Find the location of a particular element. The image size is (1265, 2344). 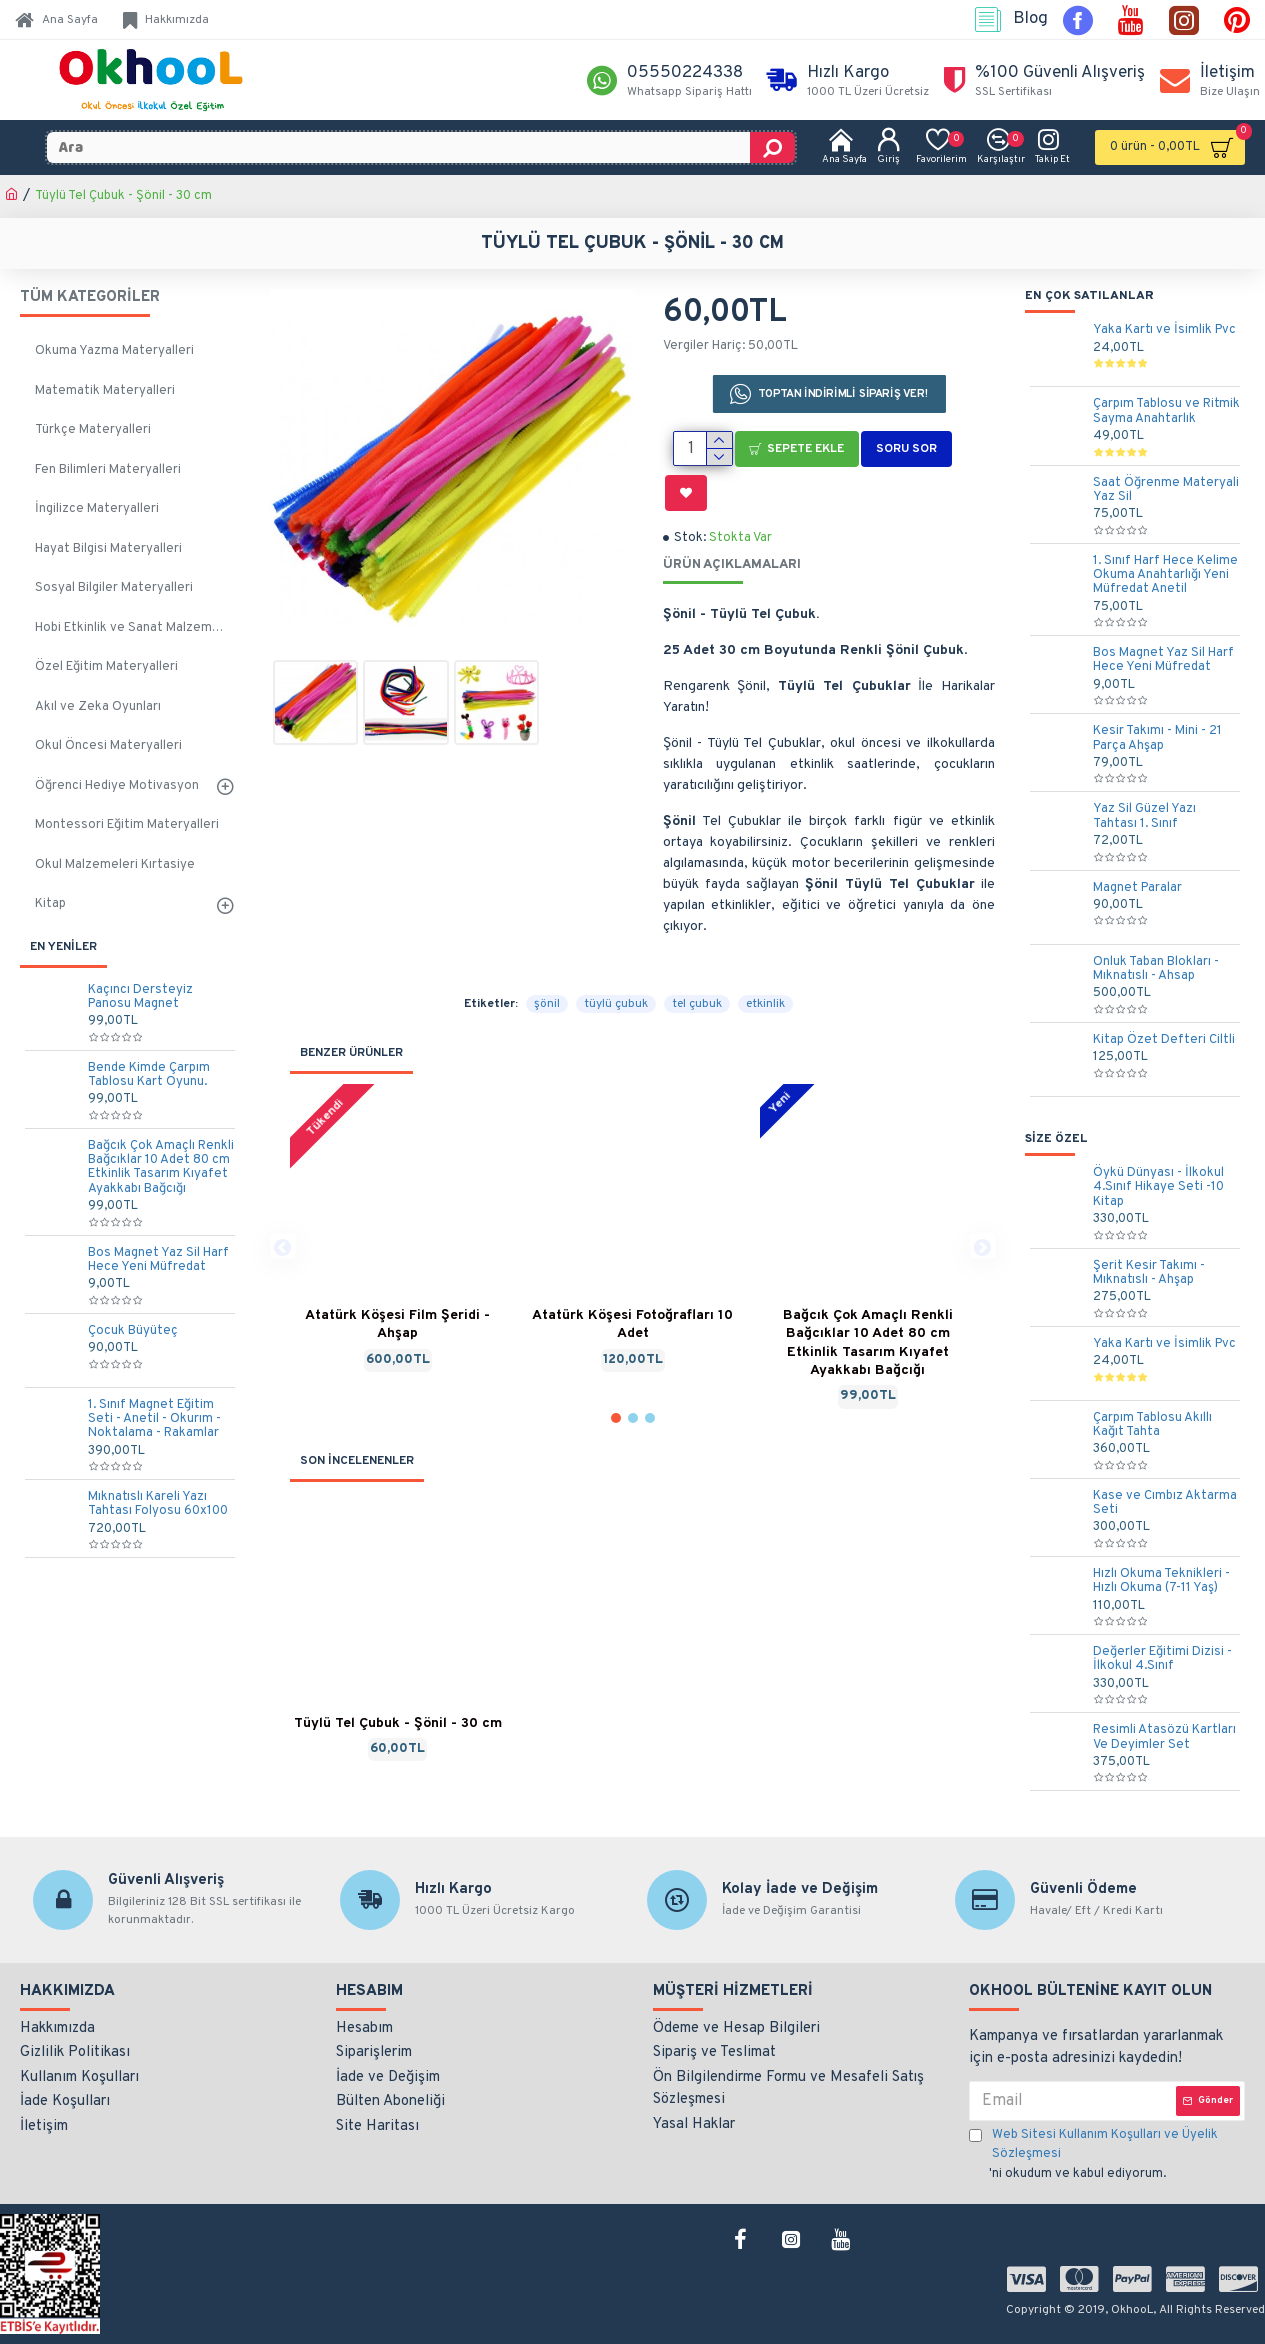

Kase ve Cımbız Aktarma Seti is located at coordinates (1165, 1503).